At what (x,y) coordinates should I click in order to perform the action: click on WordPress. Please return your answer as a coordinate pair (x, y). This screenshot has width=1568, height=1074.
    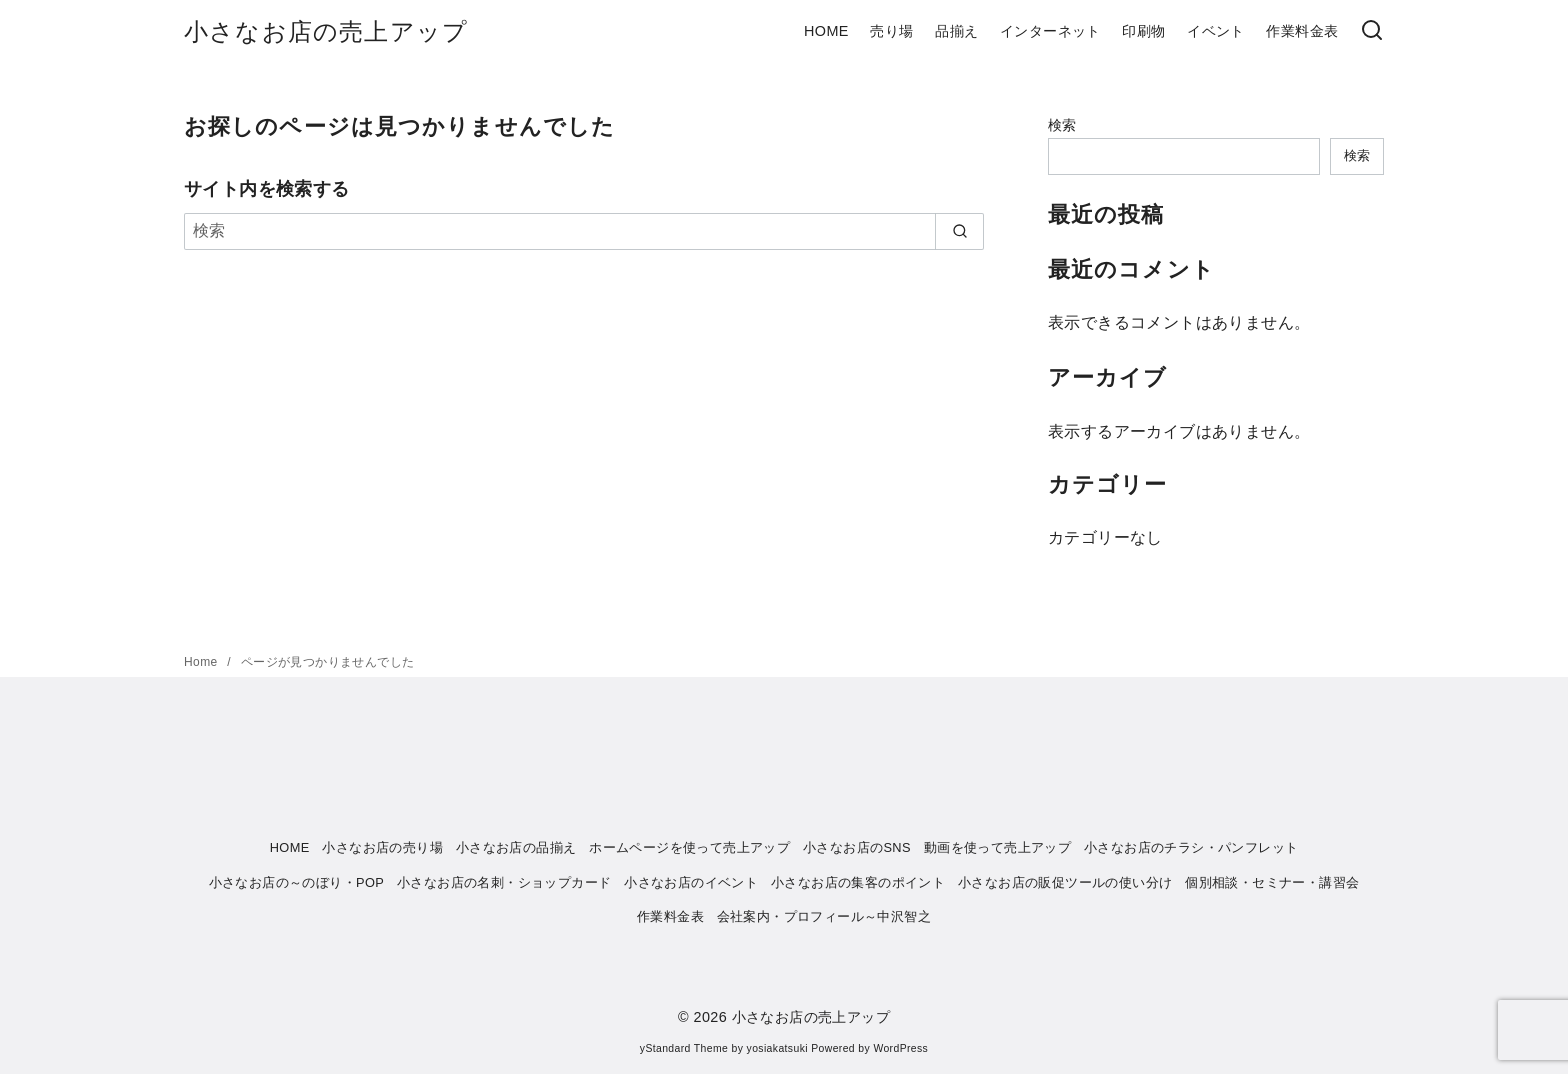
    Looking at the image, I should click on (900, 1048).